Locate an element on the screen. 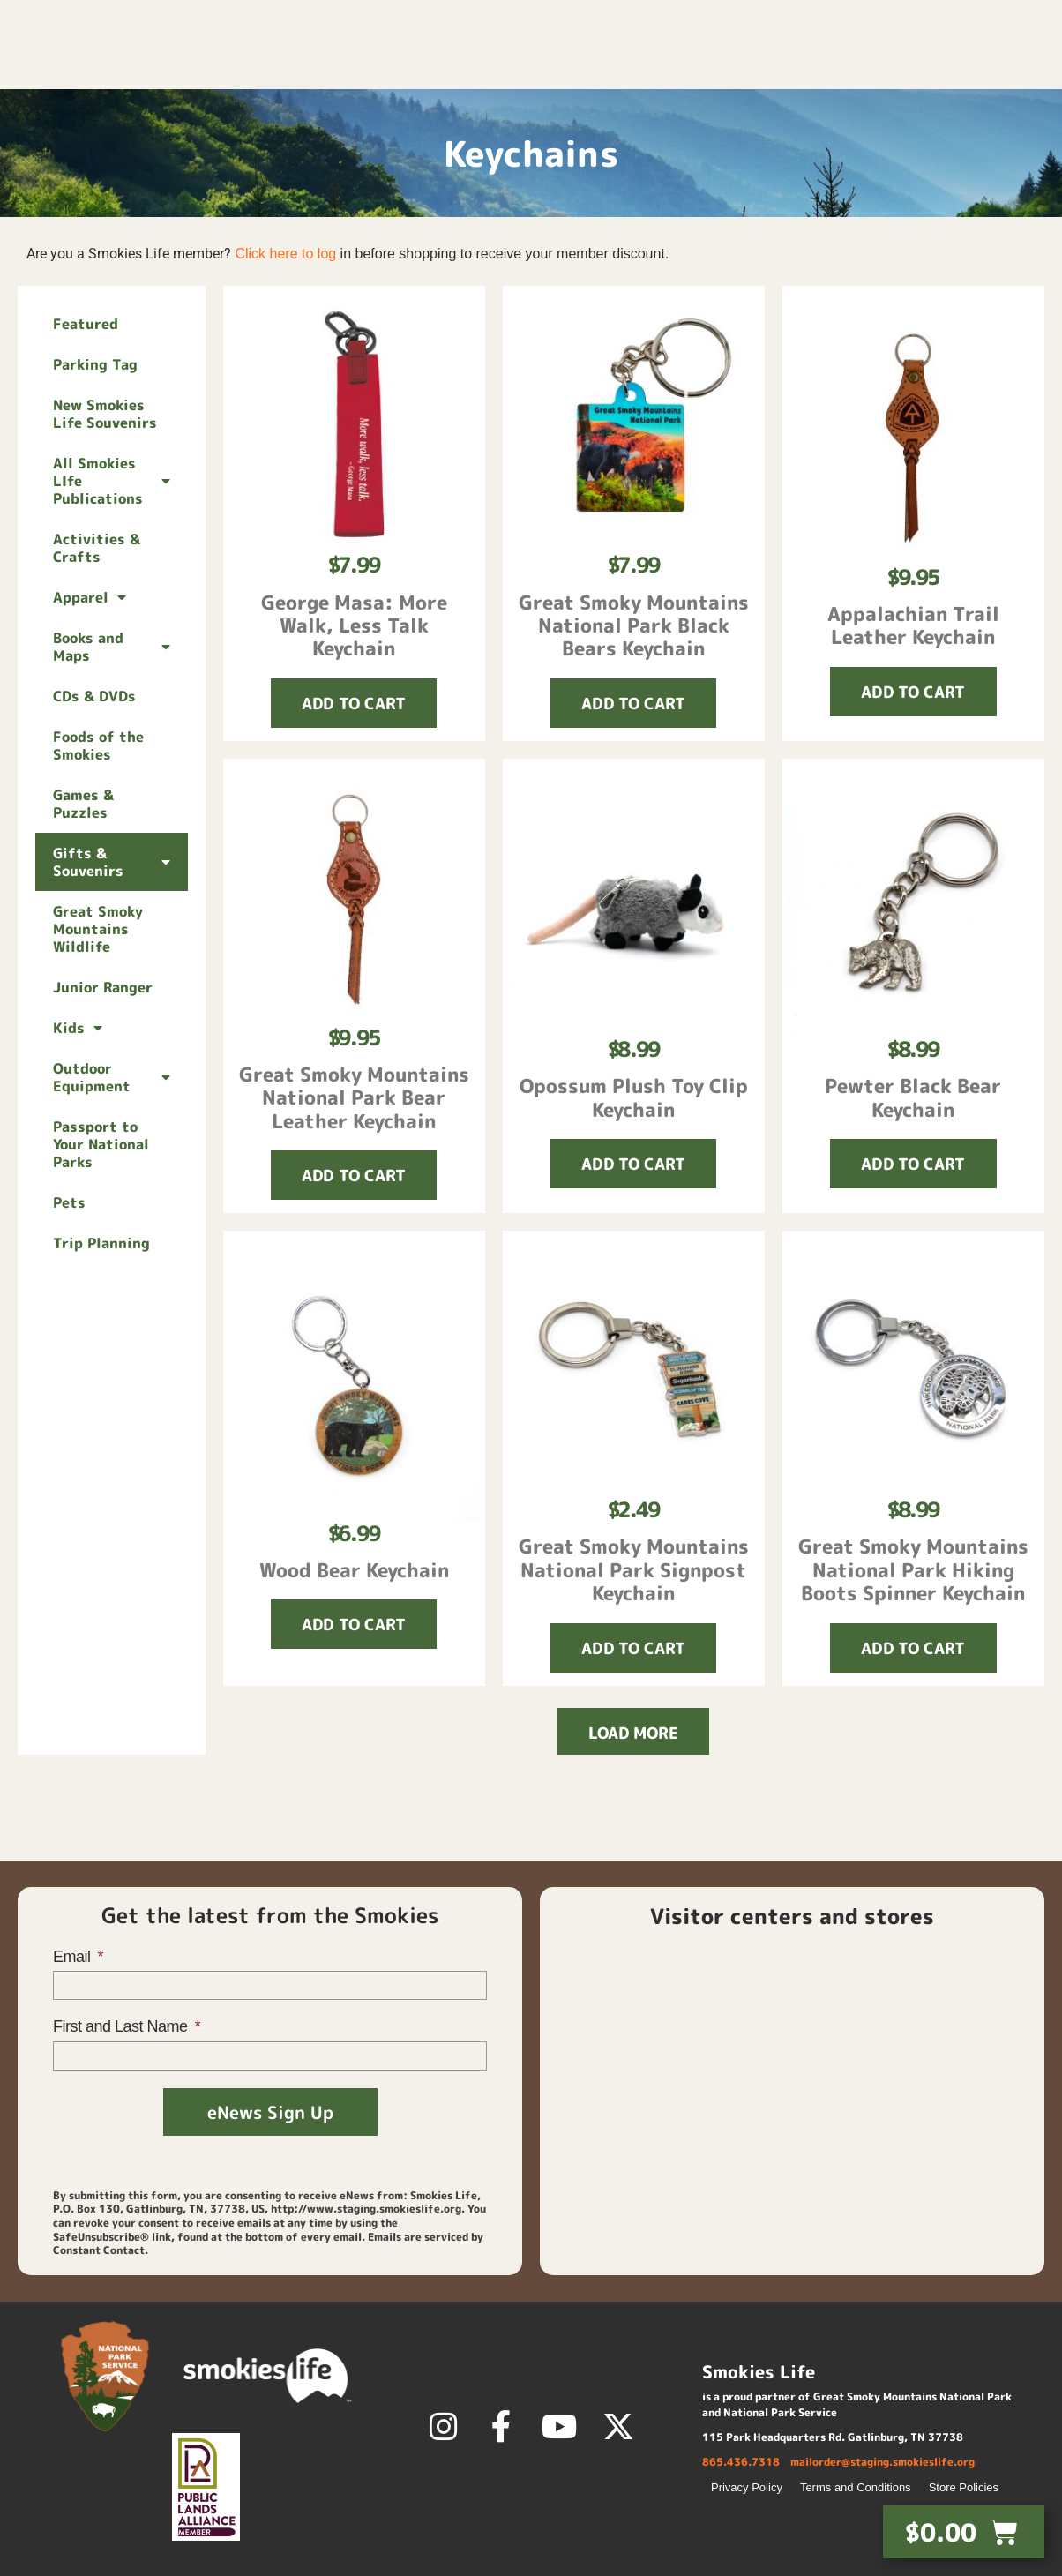 This screenshot has width=1062, height=2576. Login is located at coordinates (827, 22).